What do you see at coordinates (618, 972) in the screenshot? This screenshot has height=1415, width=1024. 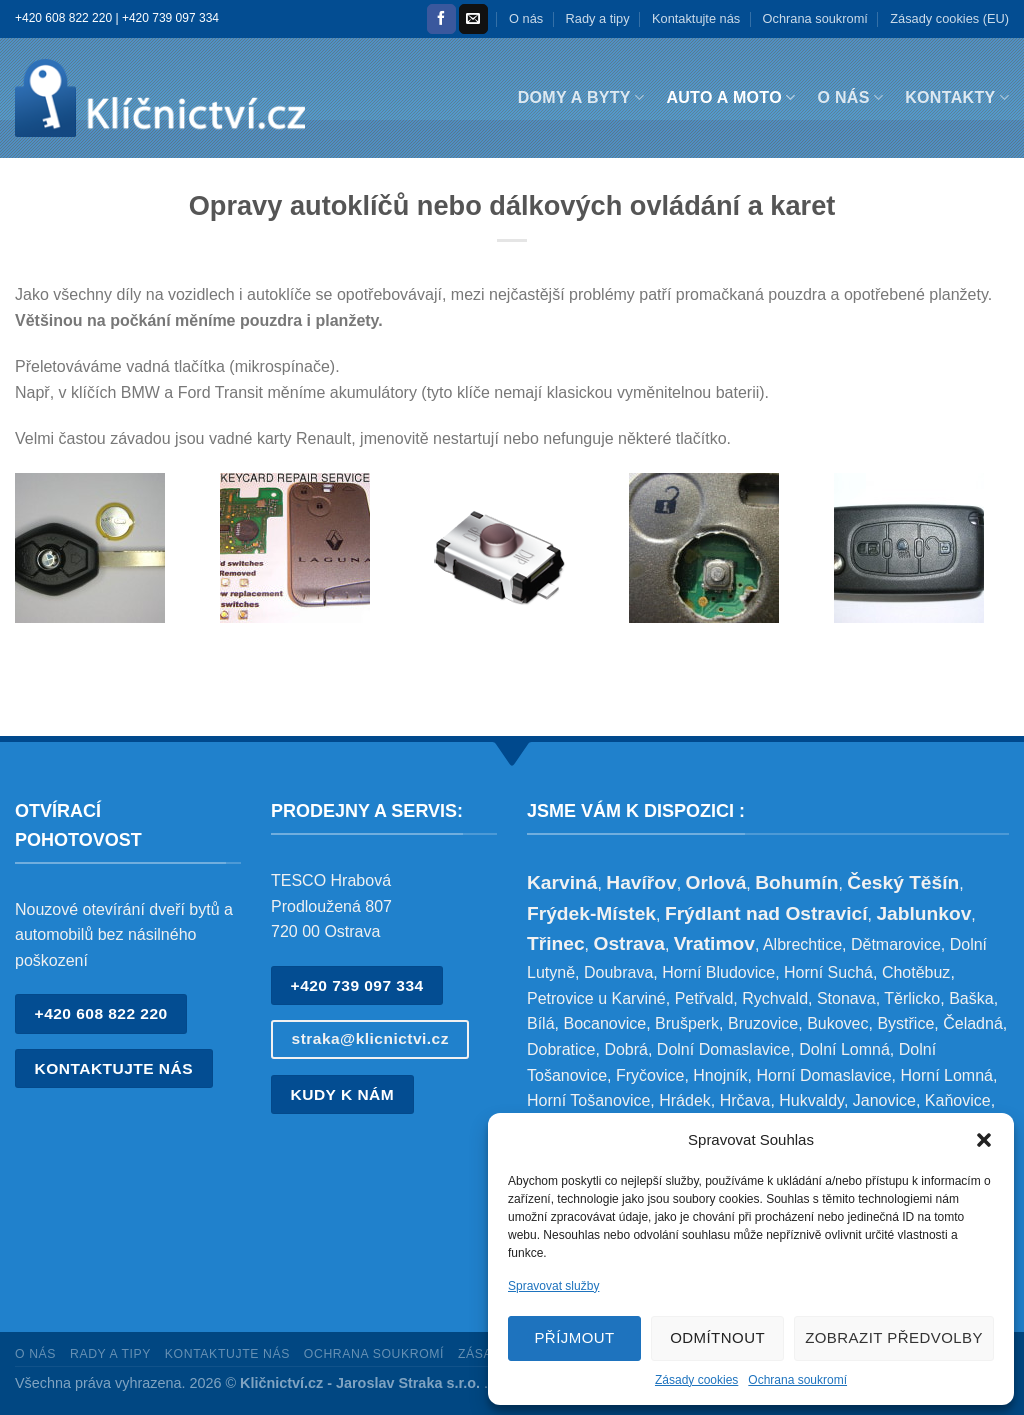 I see `Doubrava` at bounding box center [618, 972].